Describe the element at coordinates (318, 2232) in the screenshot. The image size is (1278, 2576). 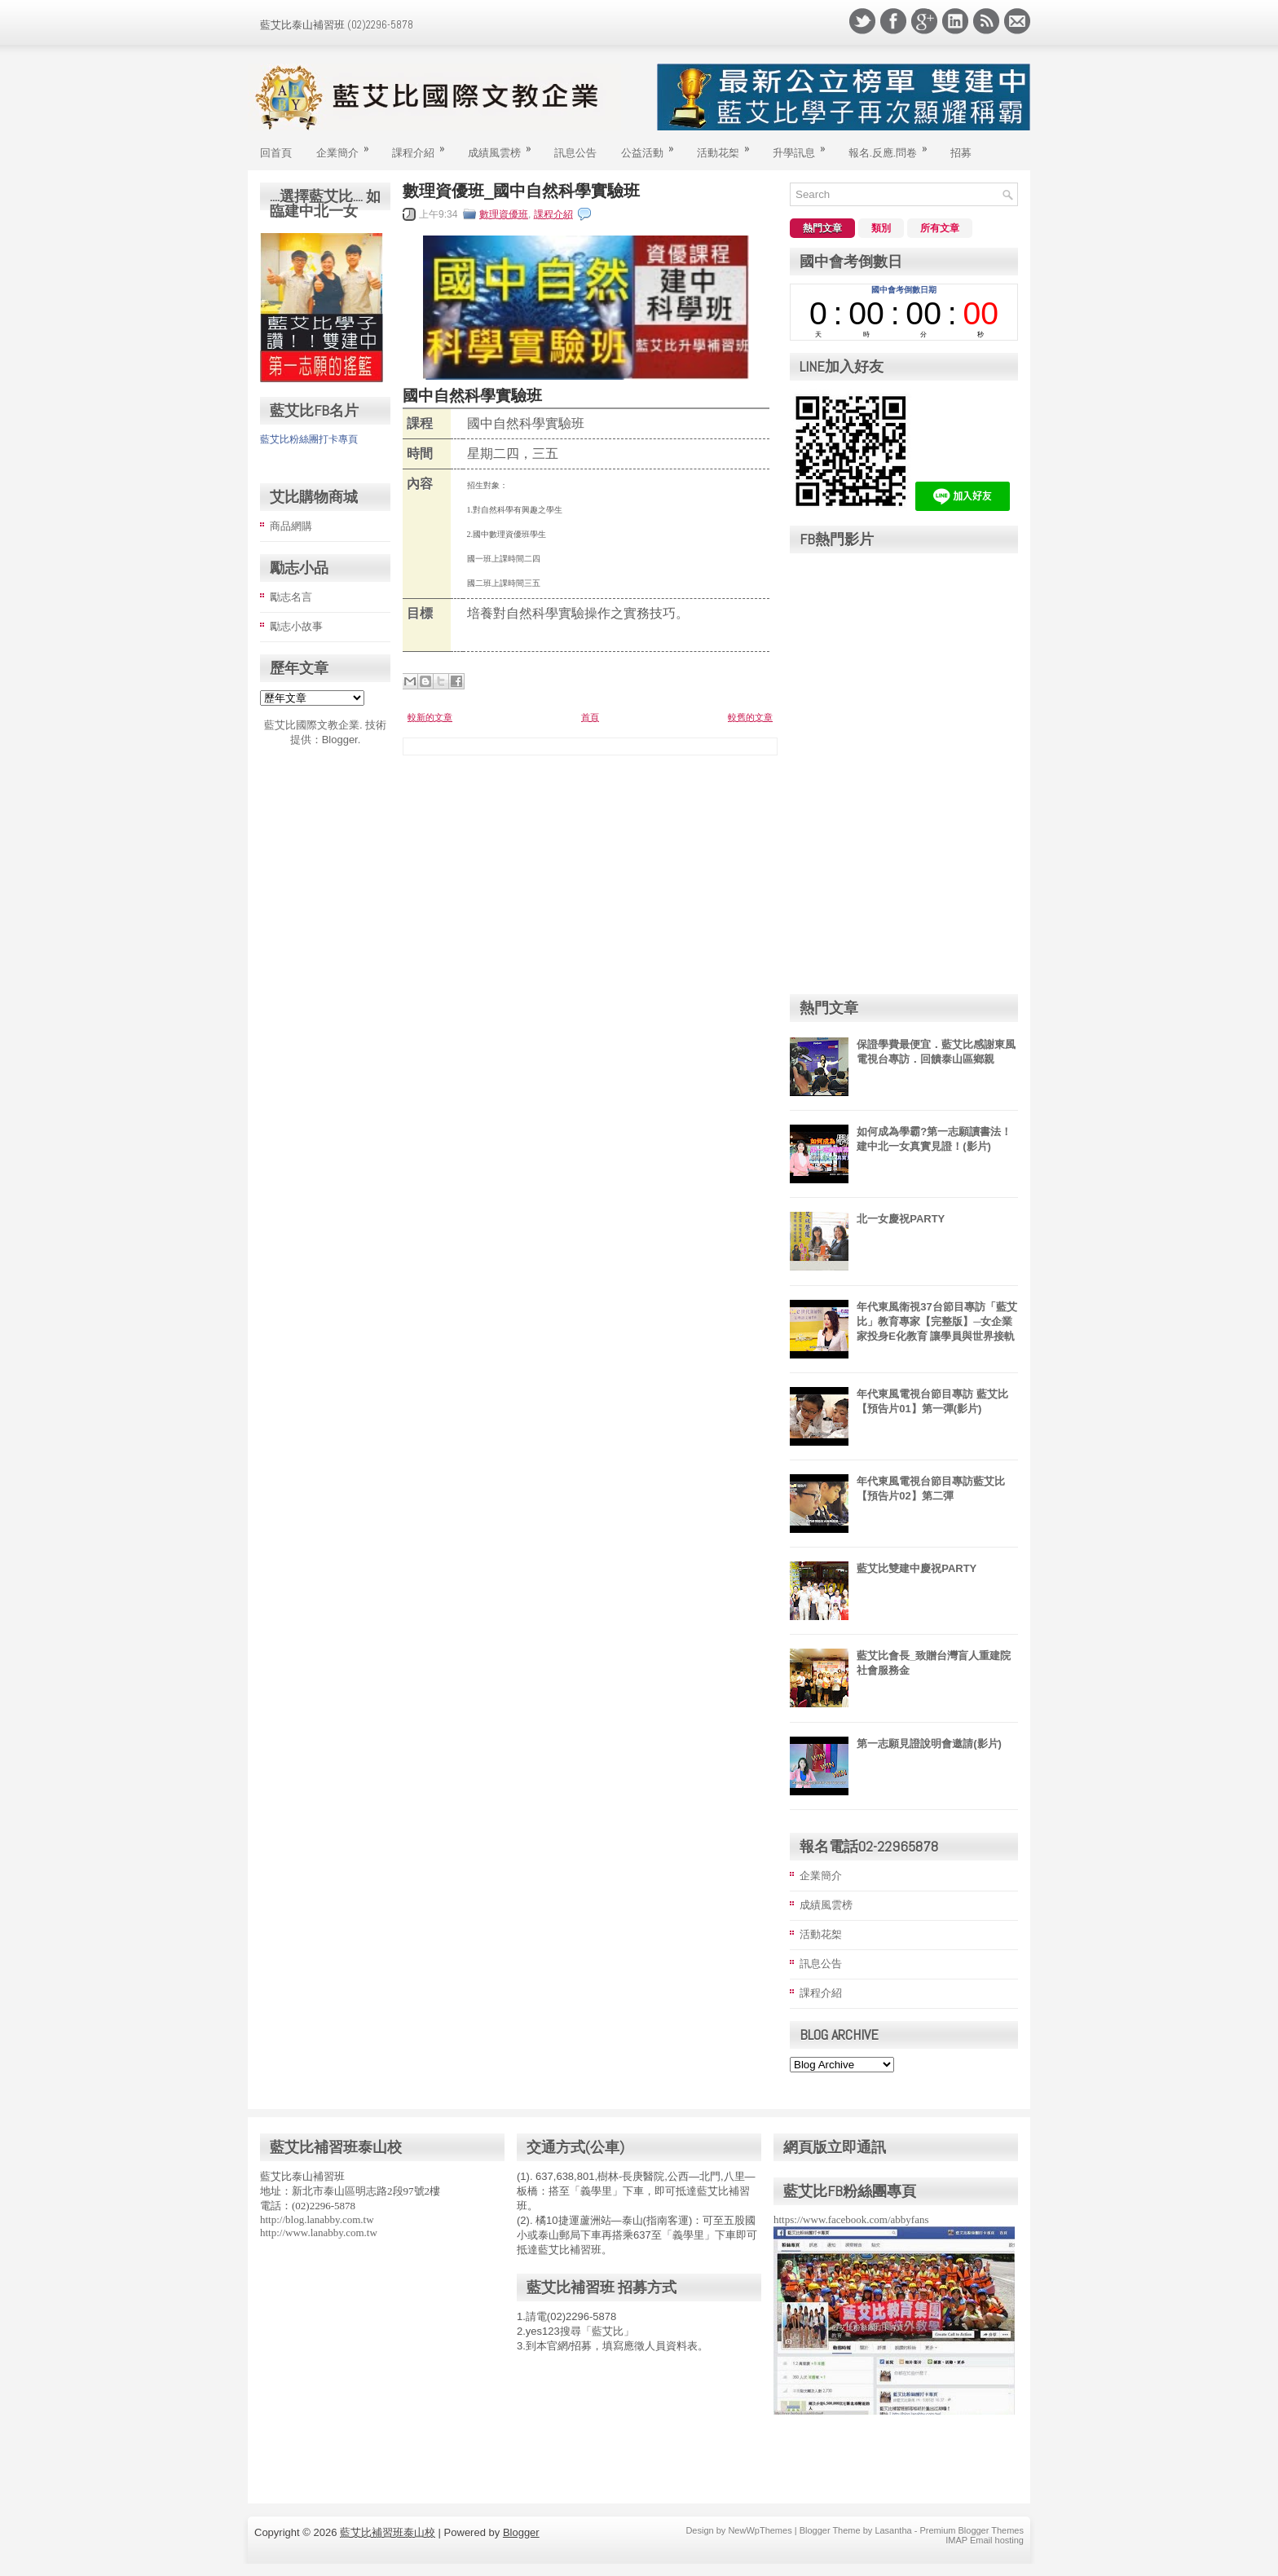
I see `http://www.lanabby.com.tw` at that location.